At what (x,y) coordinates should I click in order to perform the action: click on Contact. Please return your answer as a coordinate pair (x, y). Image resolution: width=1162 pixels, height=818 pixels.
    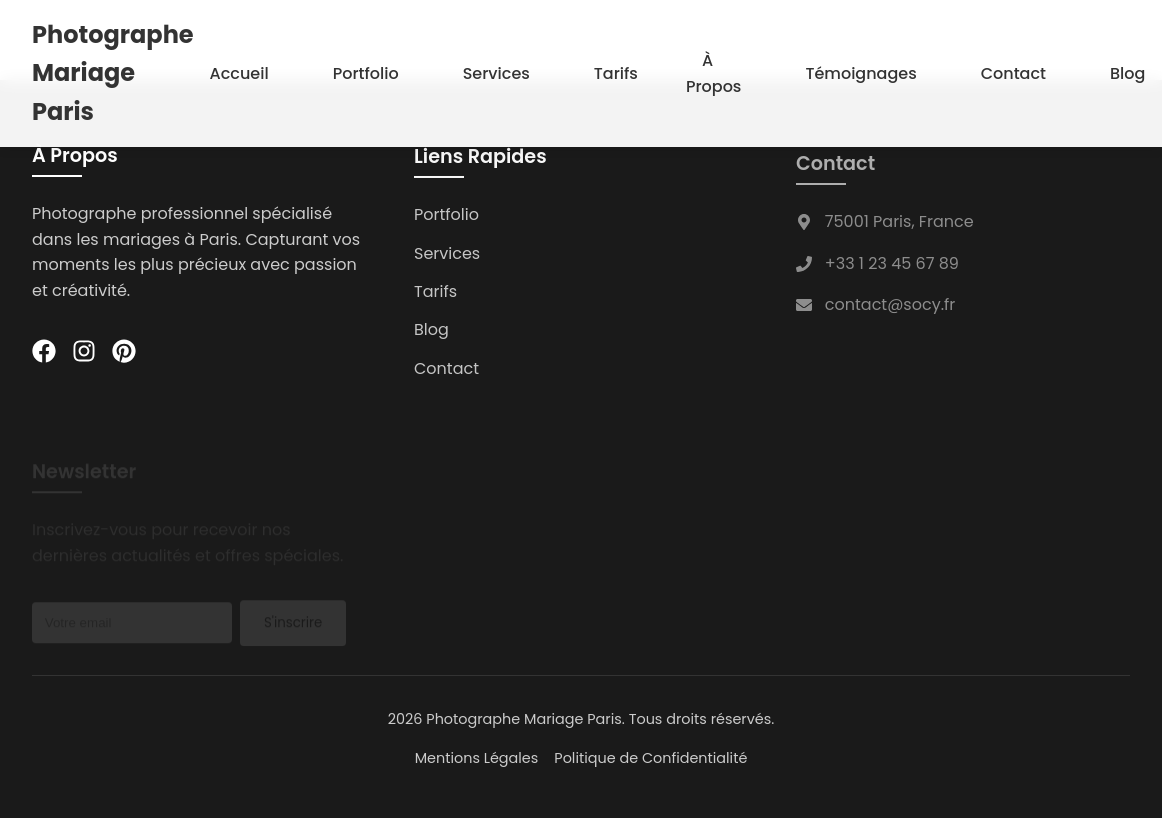
    Looking at the image, I should click on (1013, 72).